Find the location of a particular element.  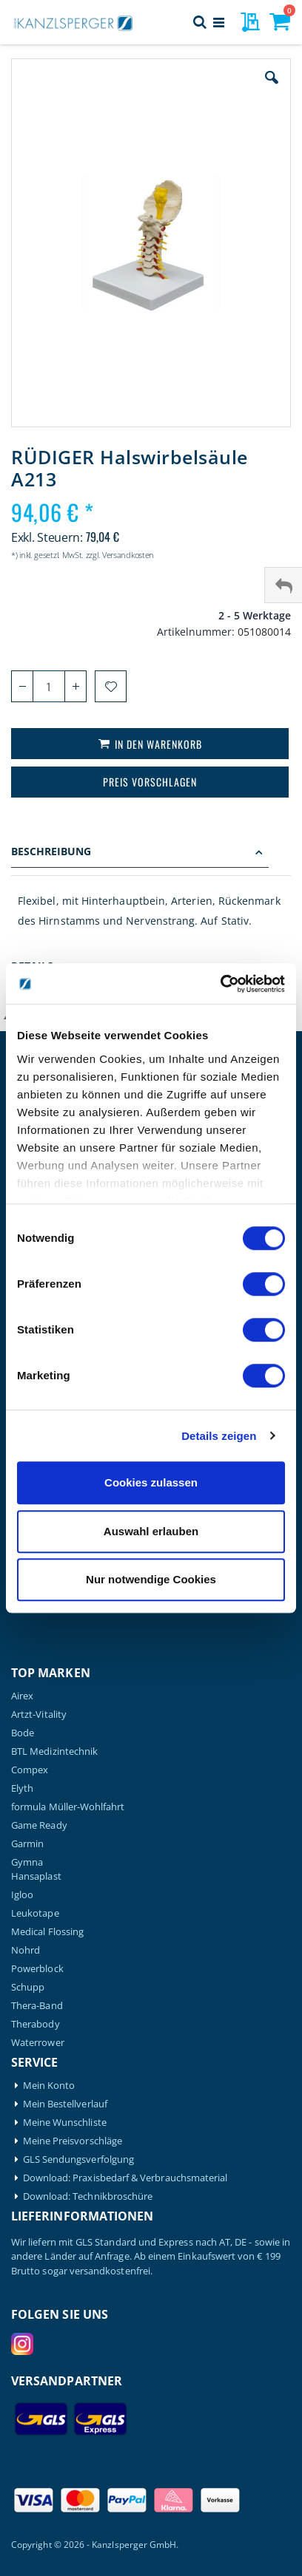

Compex is located at coordinates (29, 1770).